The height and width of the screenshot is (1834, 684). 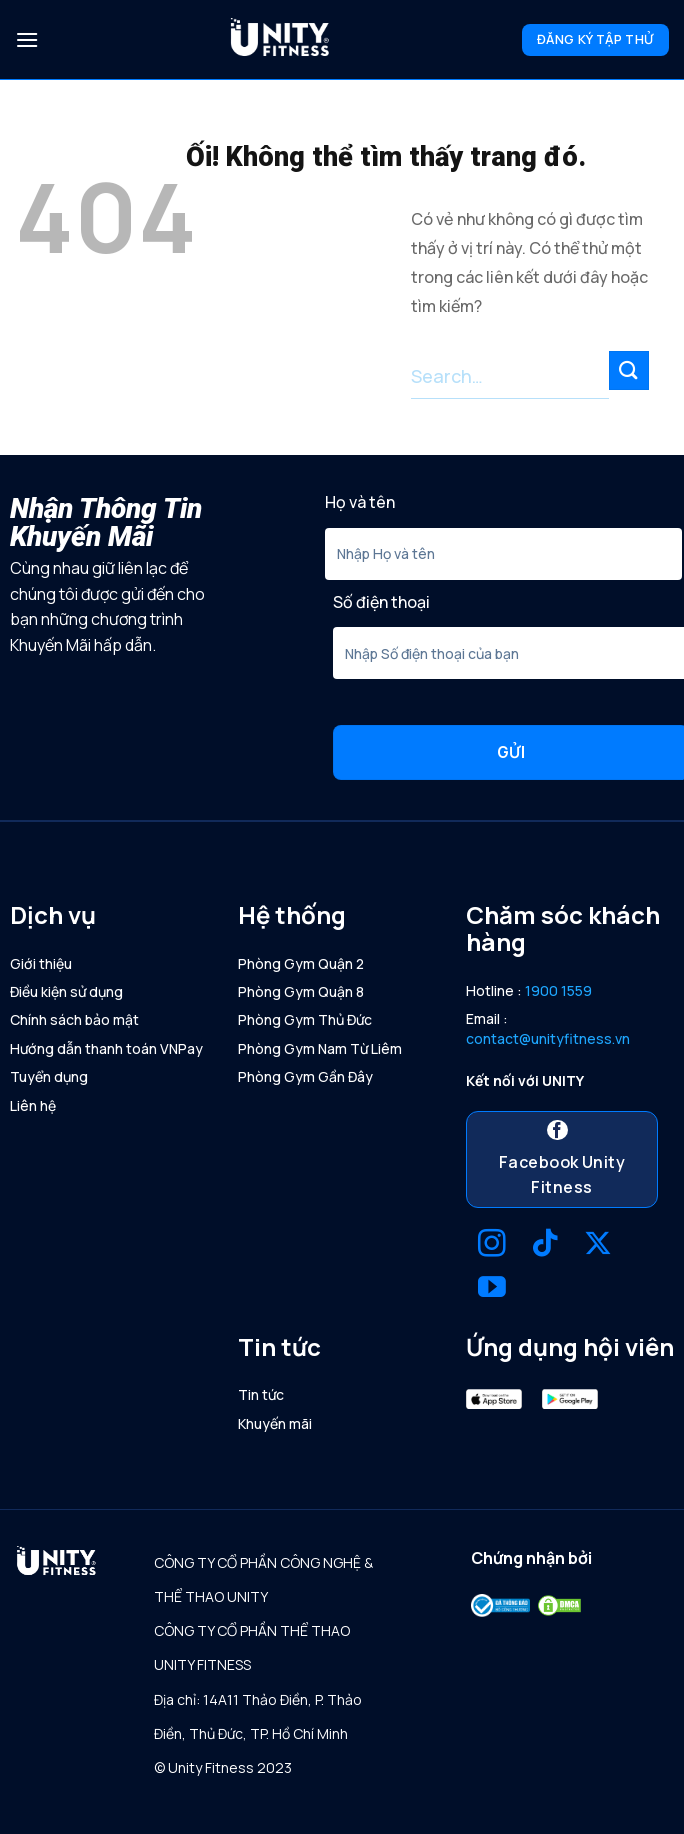 I want to click on [Theo dõi trên TikTok], so click(x=545, y=1245).